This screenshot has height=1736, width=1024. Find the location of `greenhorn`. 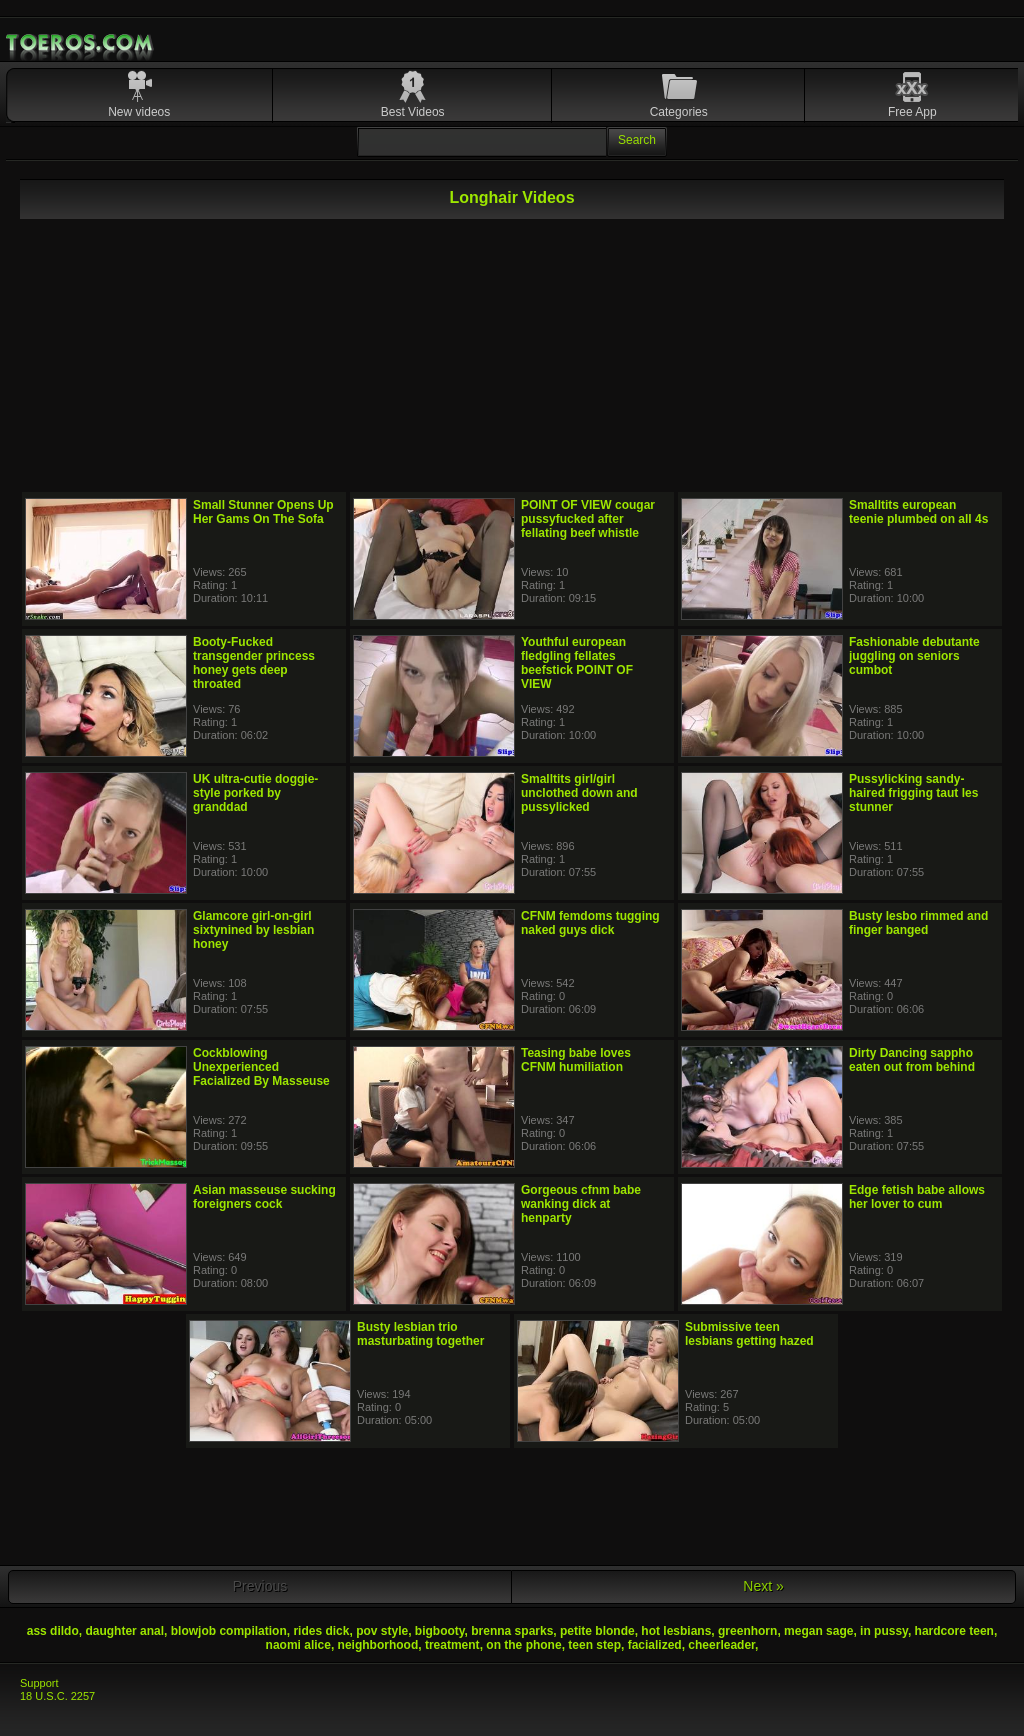

greenhorn is located at coordinates (747, 1631).